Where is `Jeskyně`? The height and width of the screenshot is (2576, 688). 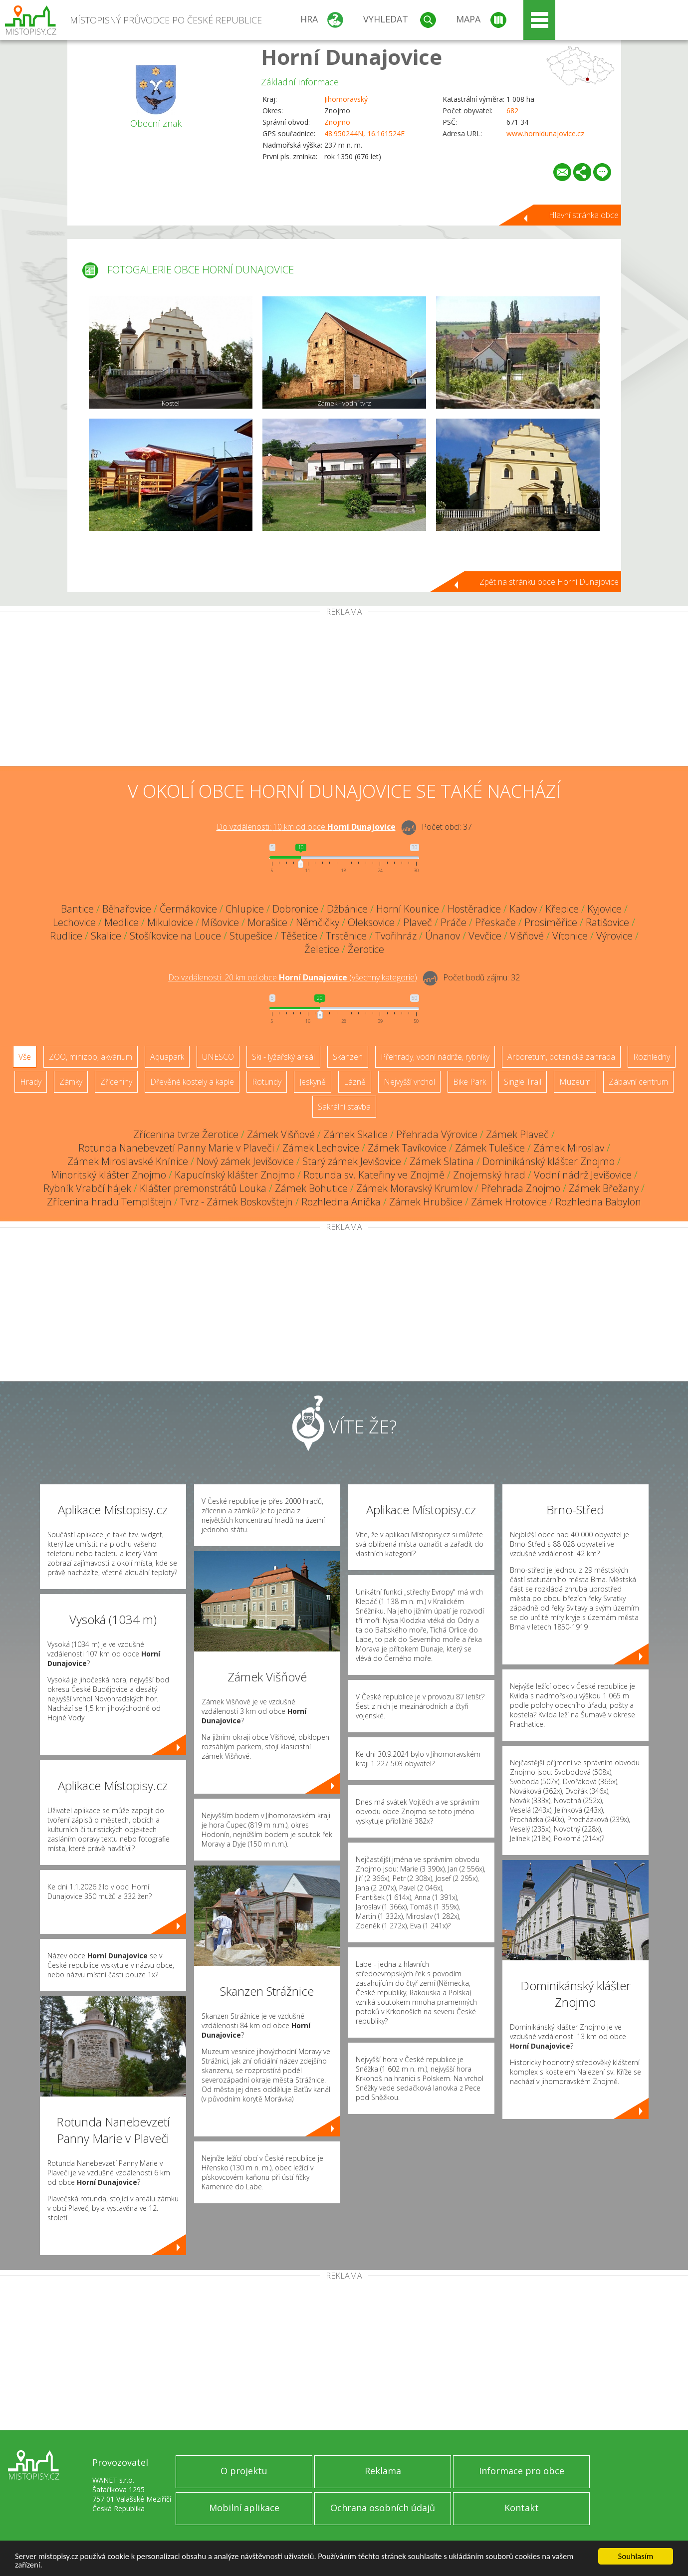
Jeskyně is located at coordinates (312, 1081).